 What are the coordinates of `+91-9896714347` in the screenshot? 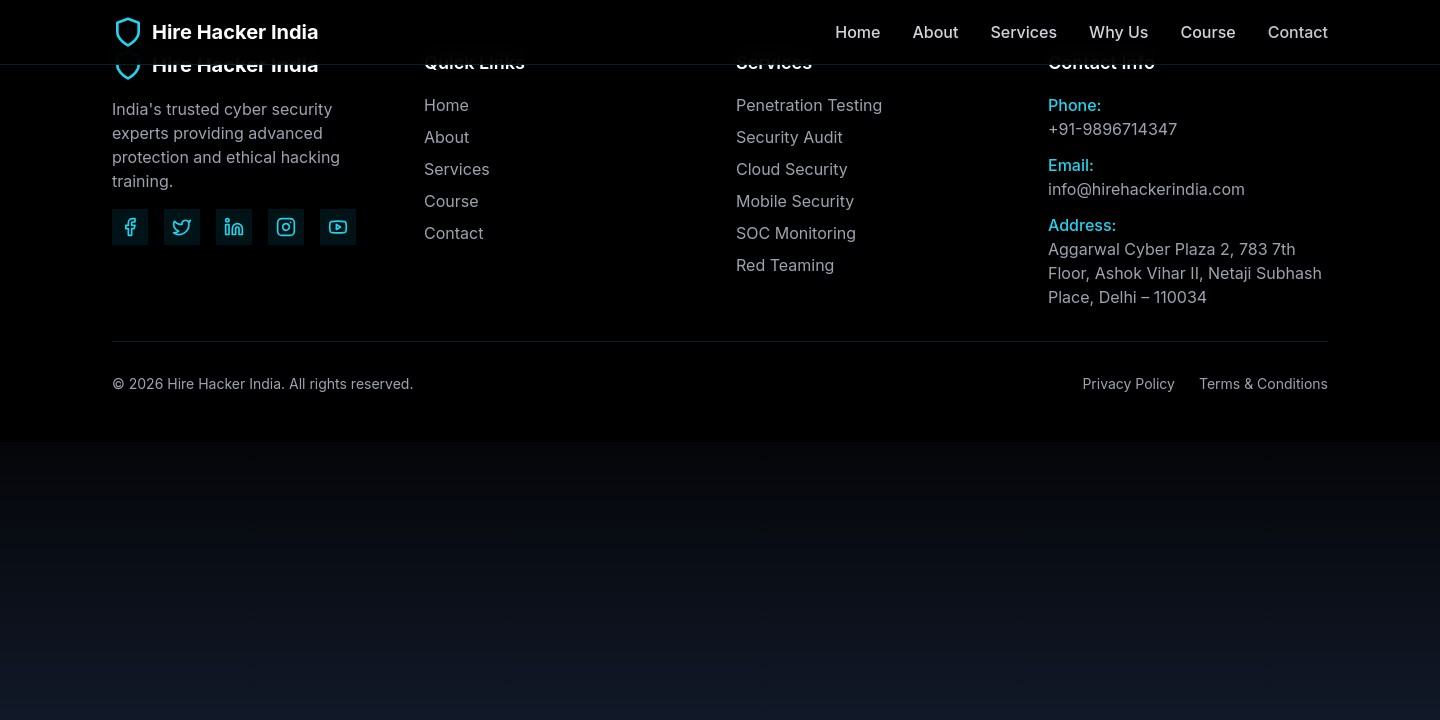 It's located at (1112, 129).